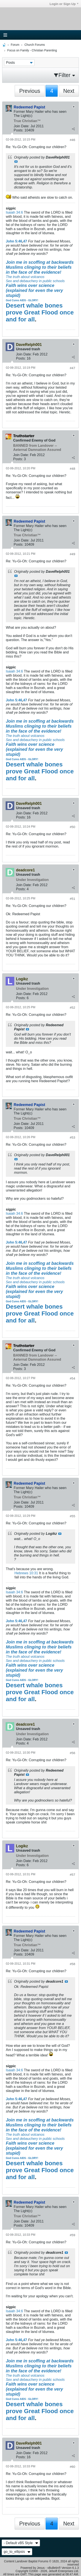 The height and width of the screenshot is (2576, 81). What do you see at coordinates (26, 1573) in the screenshot?
I see `Hebrews 10:31` at bounding box center [26, 1573].